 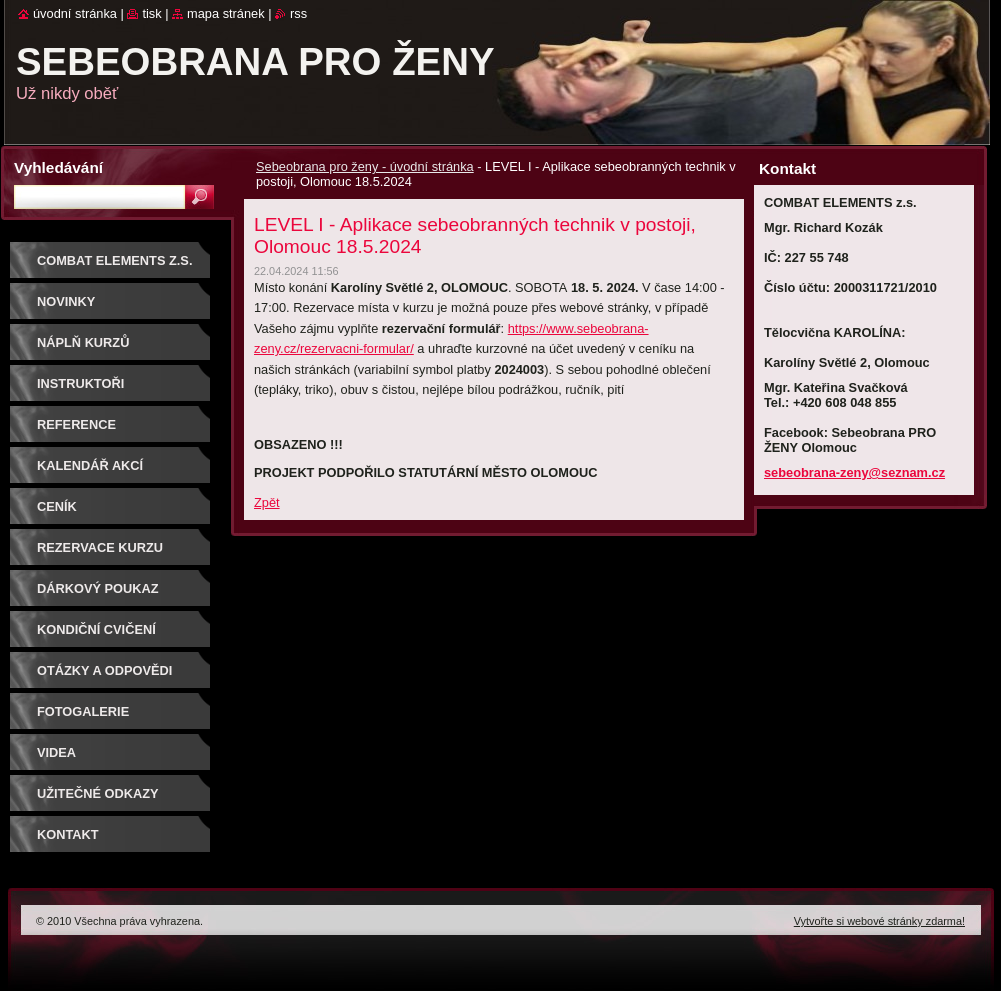 I want to click on Ceník, so click(x=57, y=506).